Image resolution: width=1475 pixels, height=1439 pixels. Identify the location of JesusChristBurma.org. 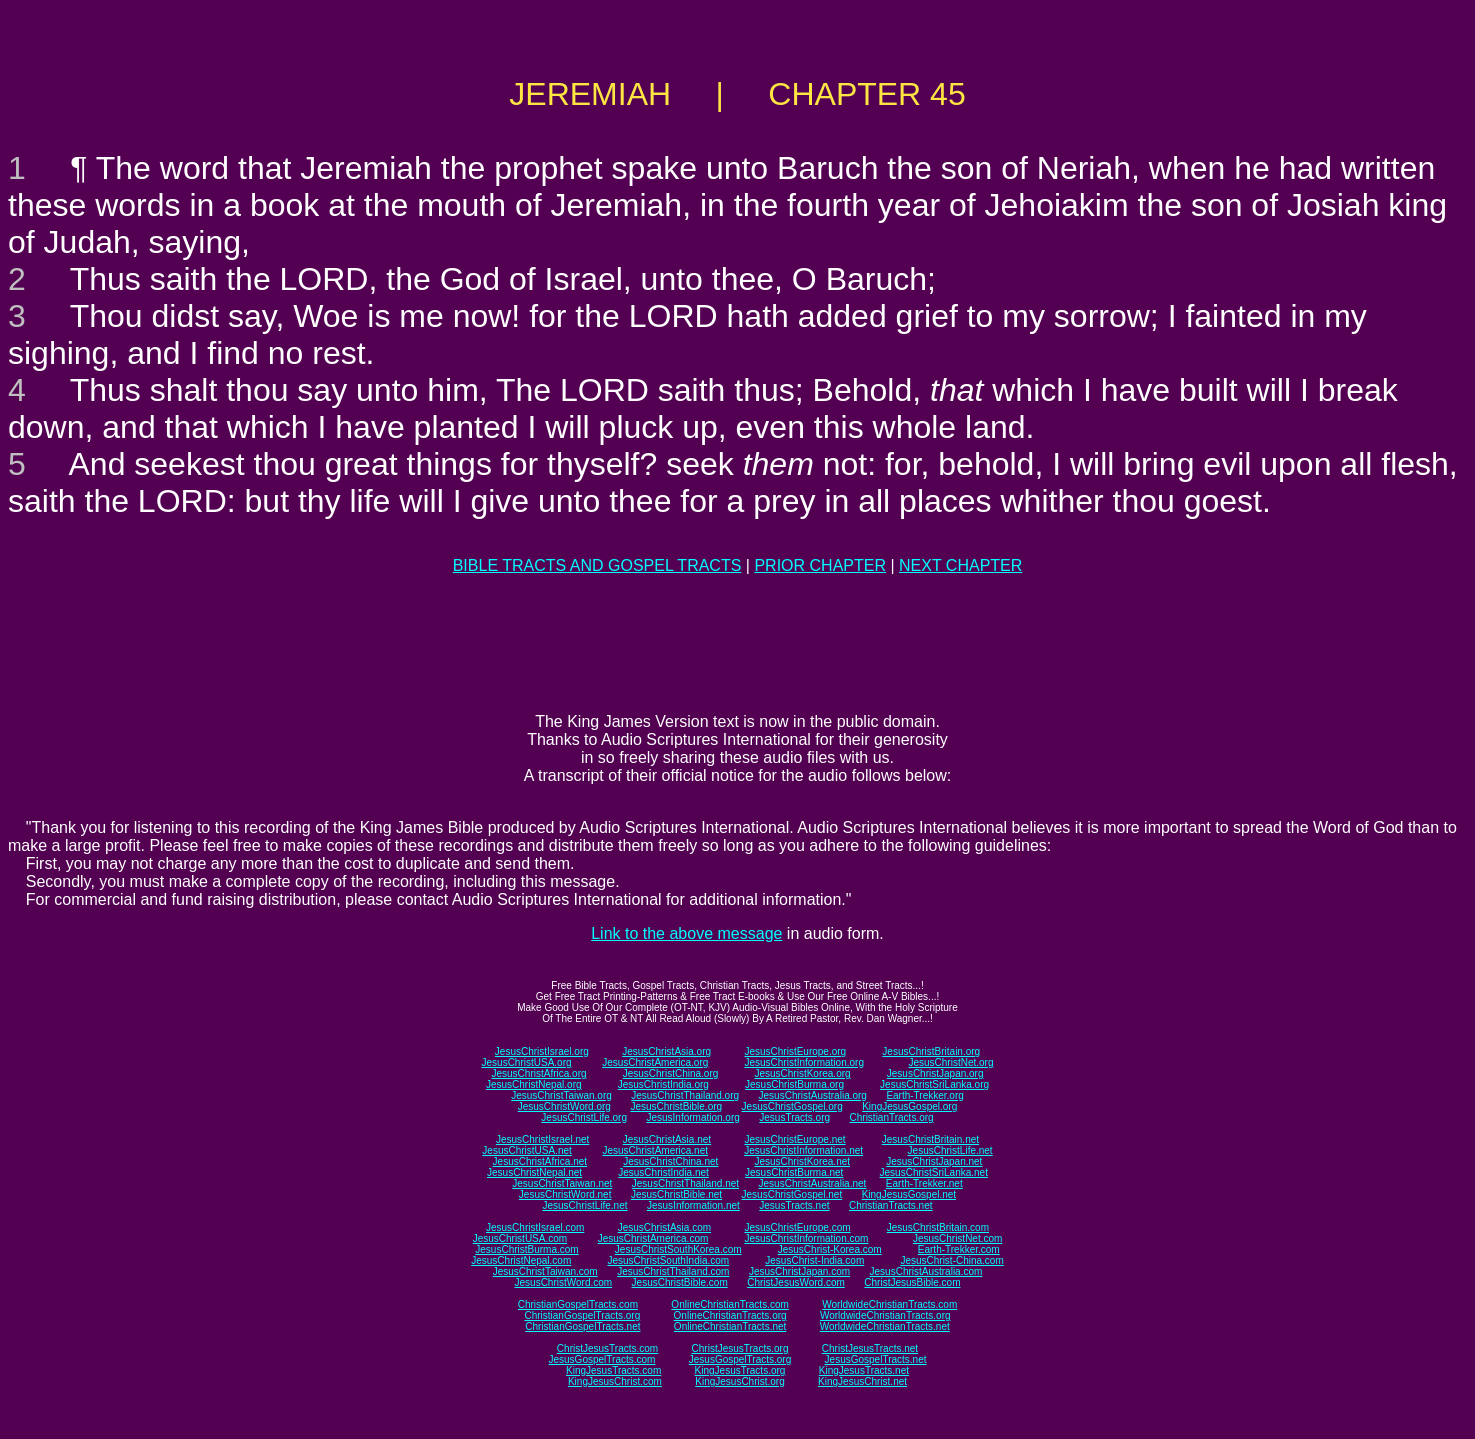
(794, 1084).